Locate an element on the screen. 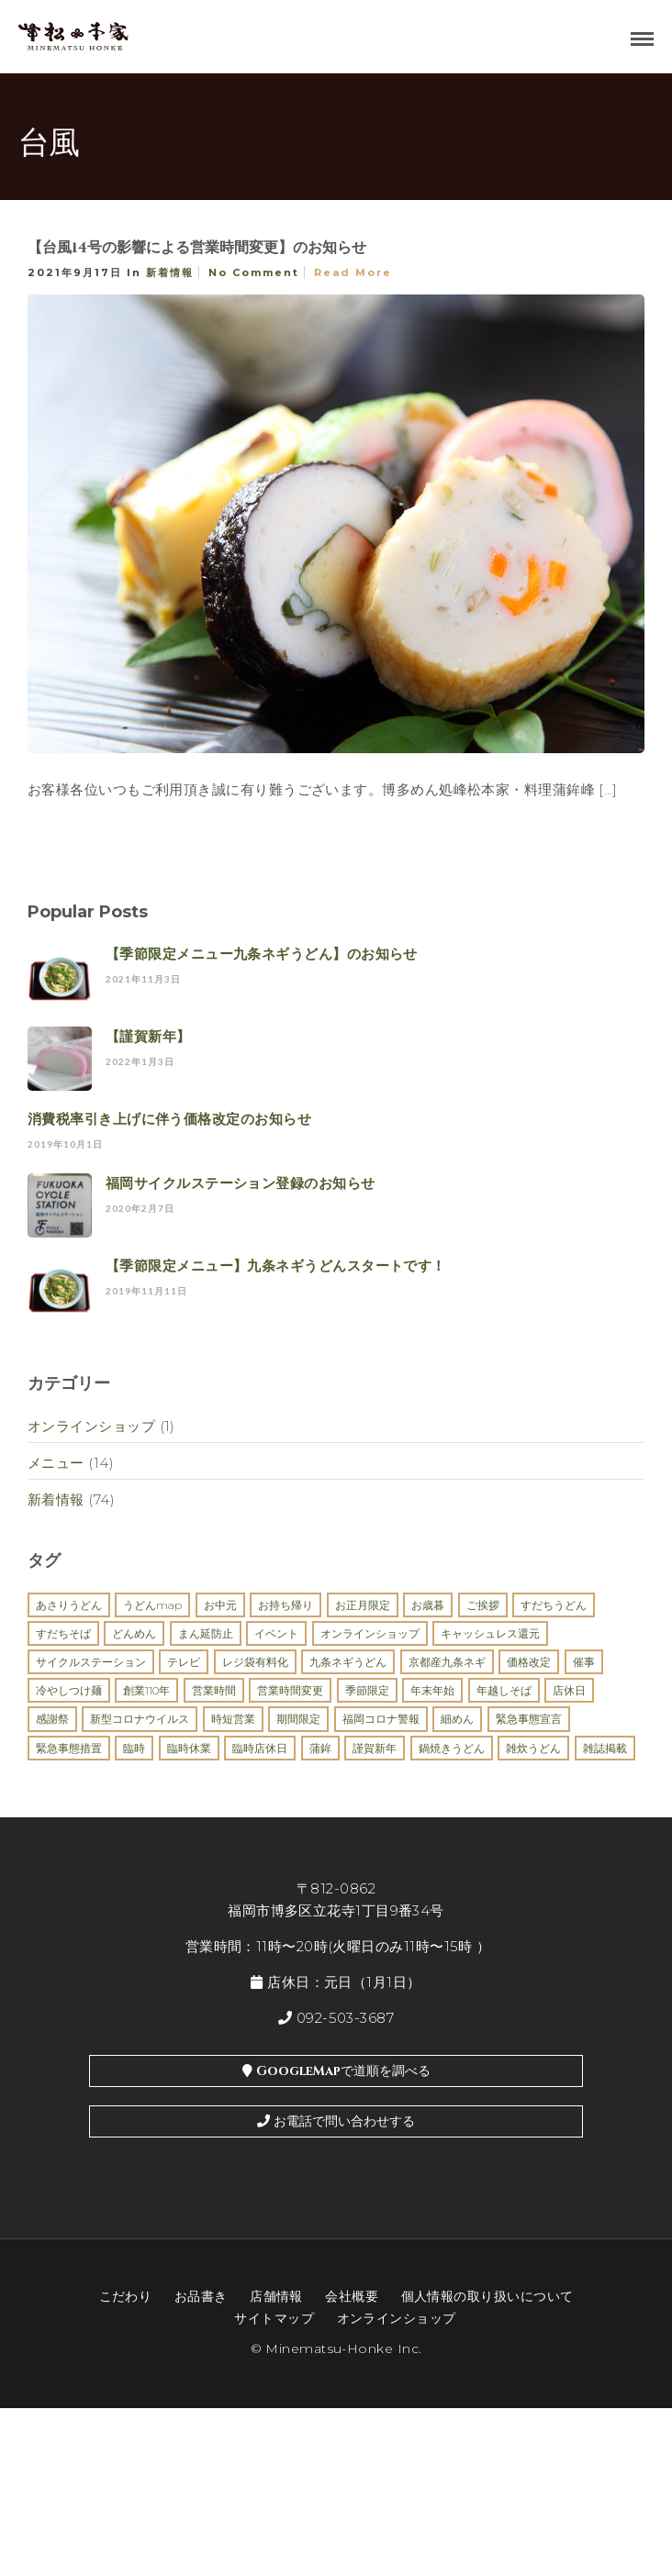 The height and width of the screenshot is (2576, 672). こだわり is located at coordinates (125, 2296).